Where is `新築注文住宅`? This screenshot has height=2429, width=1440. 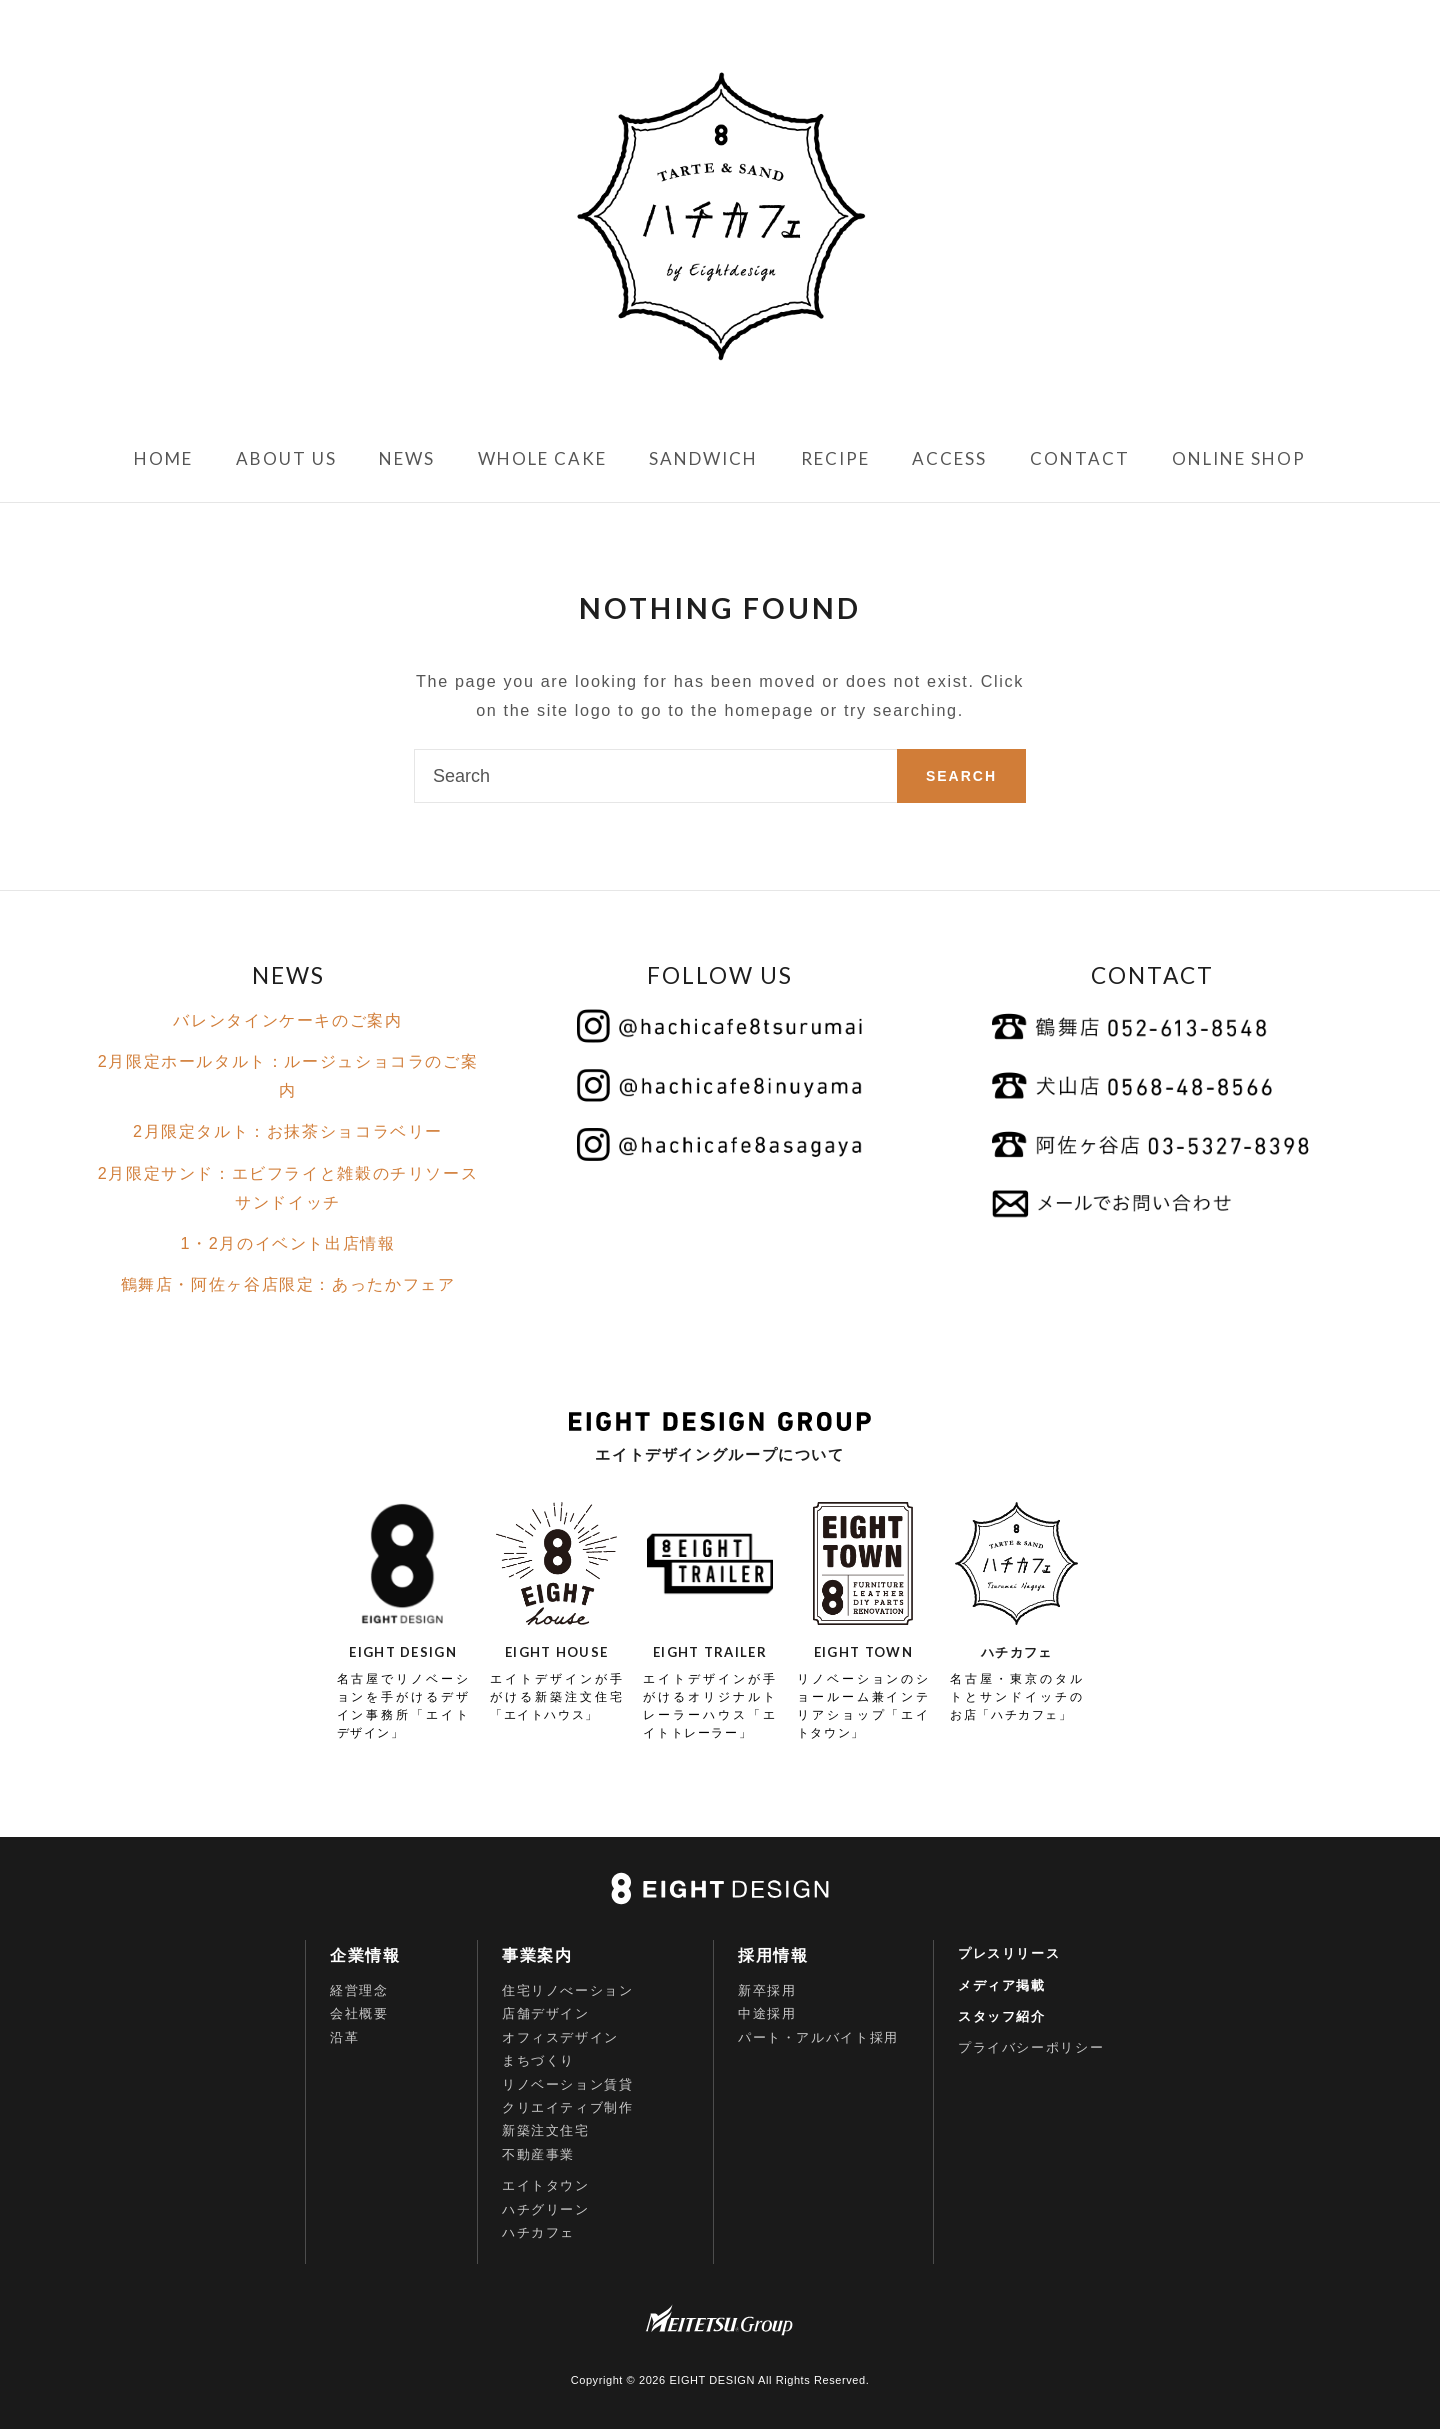
新築注文住宅 is located at coordinates (546, 2130).